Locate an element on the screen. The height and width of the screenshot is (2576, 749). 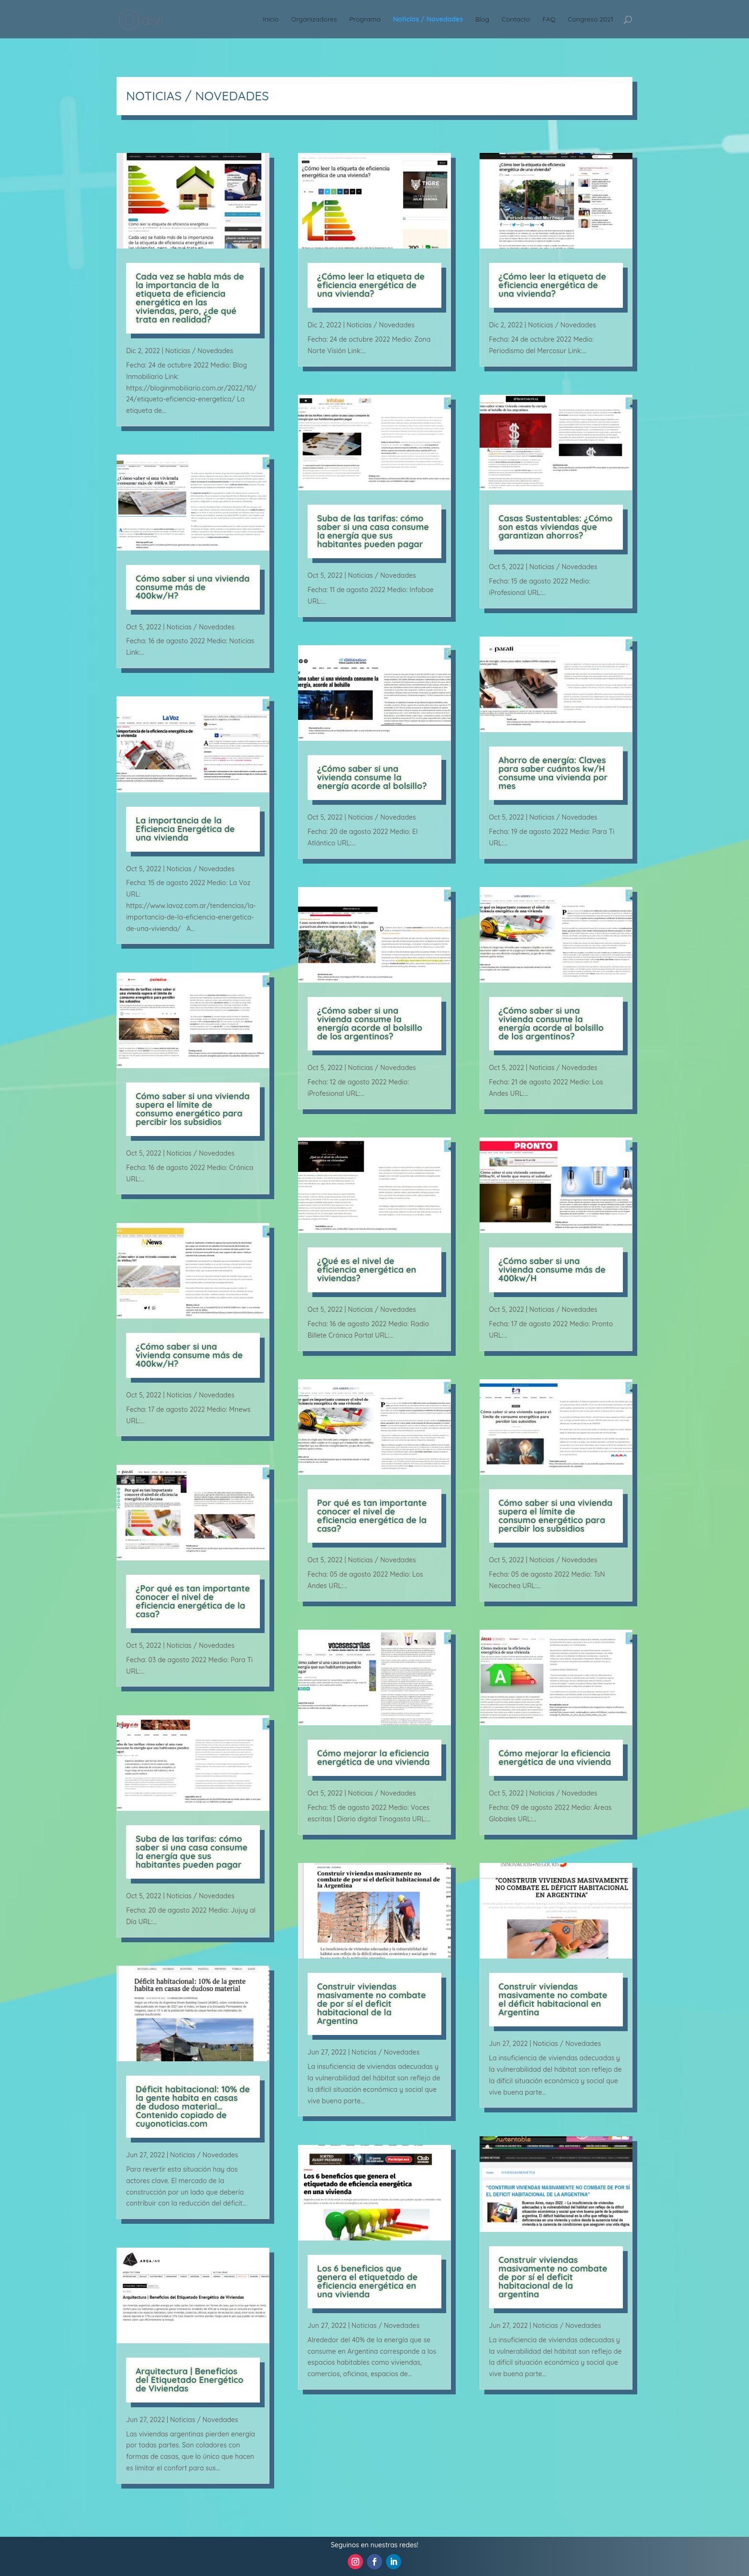
¿Qué es el nivel de eficiencia energética en viviendas? is located at coordinates (367, 1270).